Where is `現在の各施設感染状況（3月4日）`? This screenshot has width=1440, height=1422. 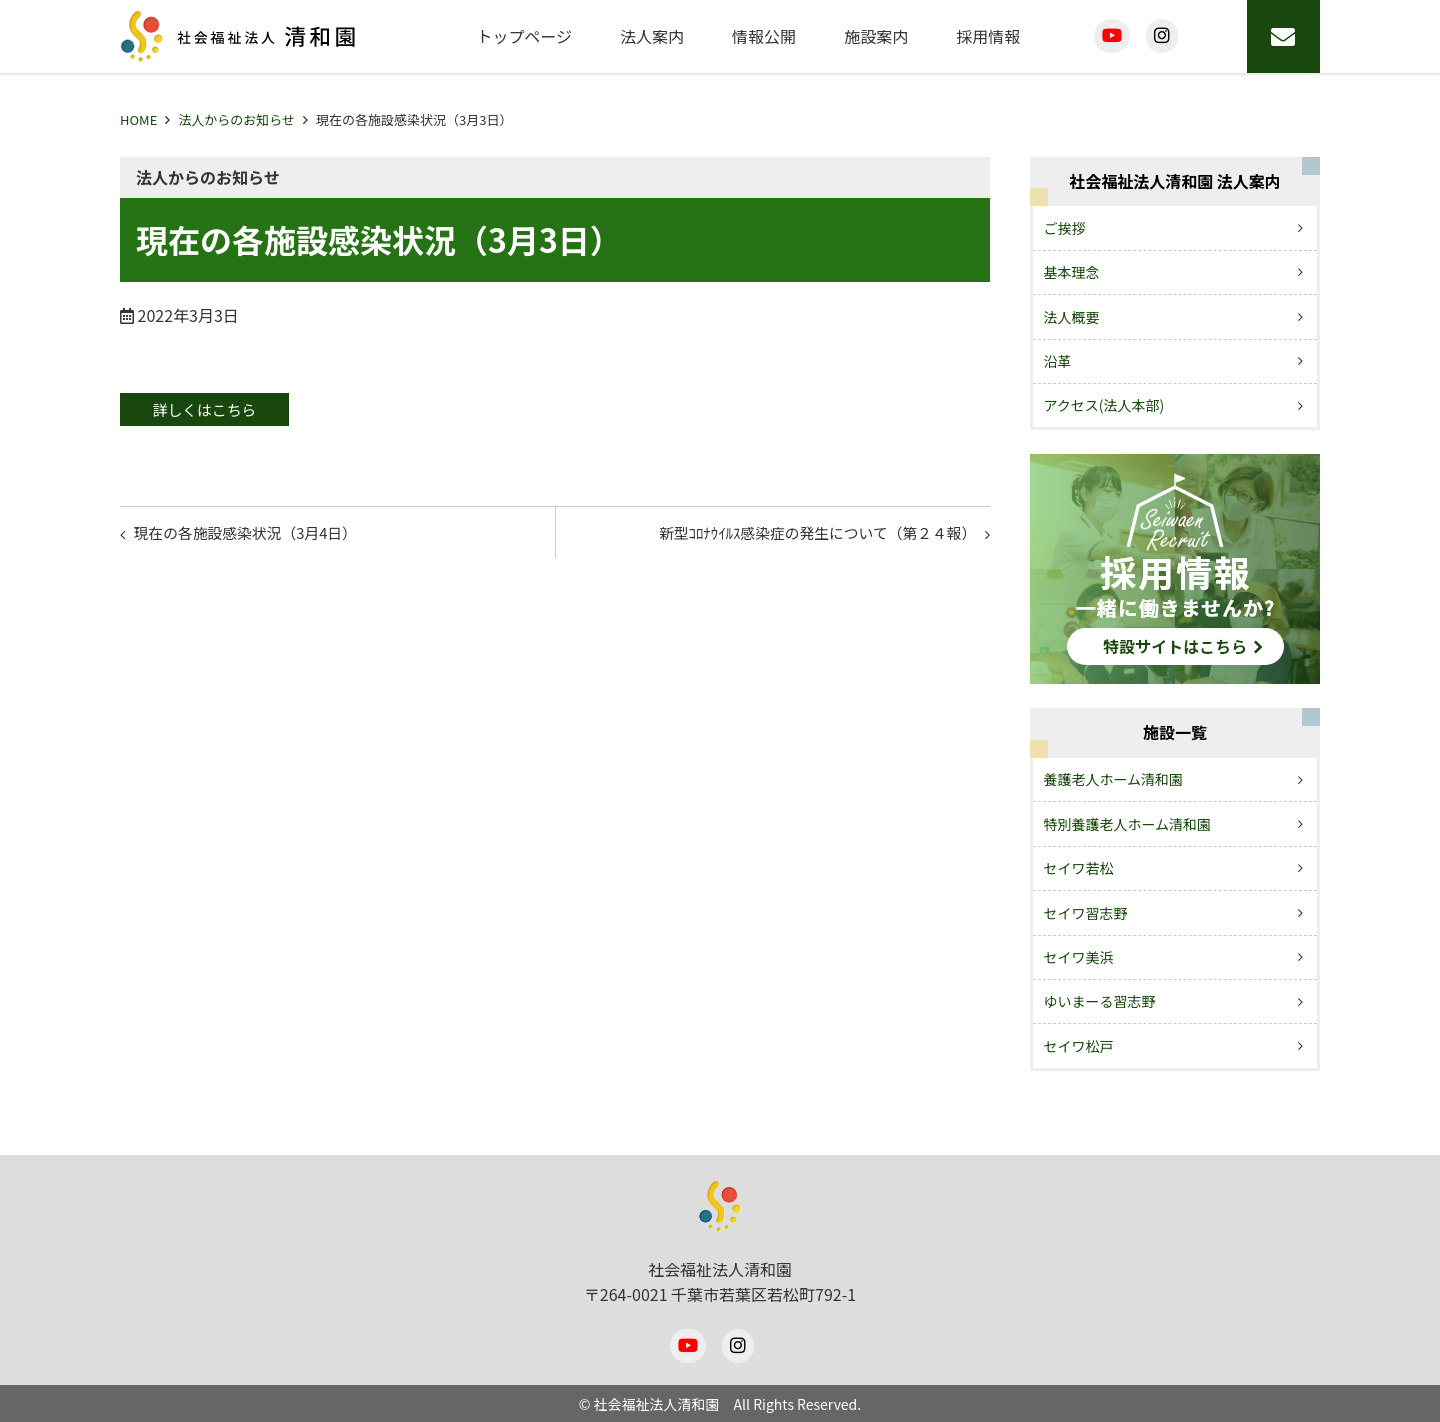 現在の各施設感染状況（3月4日） is located at coordinates (257, 537).